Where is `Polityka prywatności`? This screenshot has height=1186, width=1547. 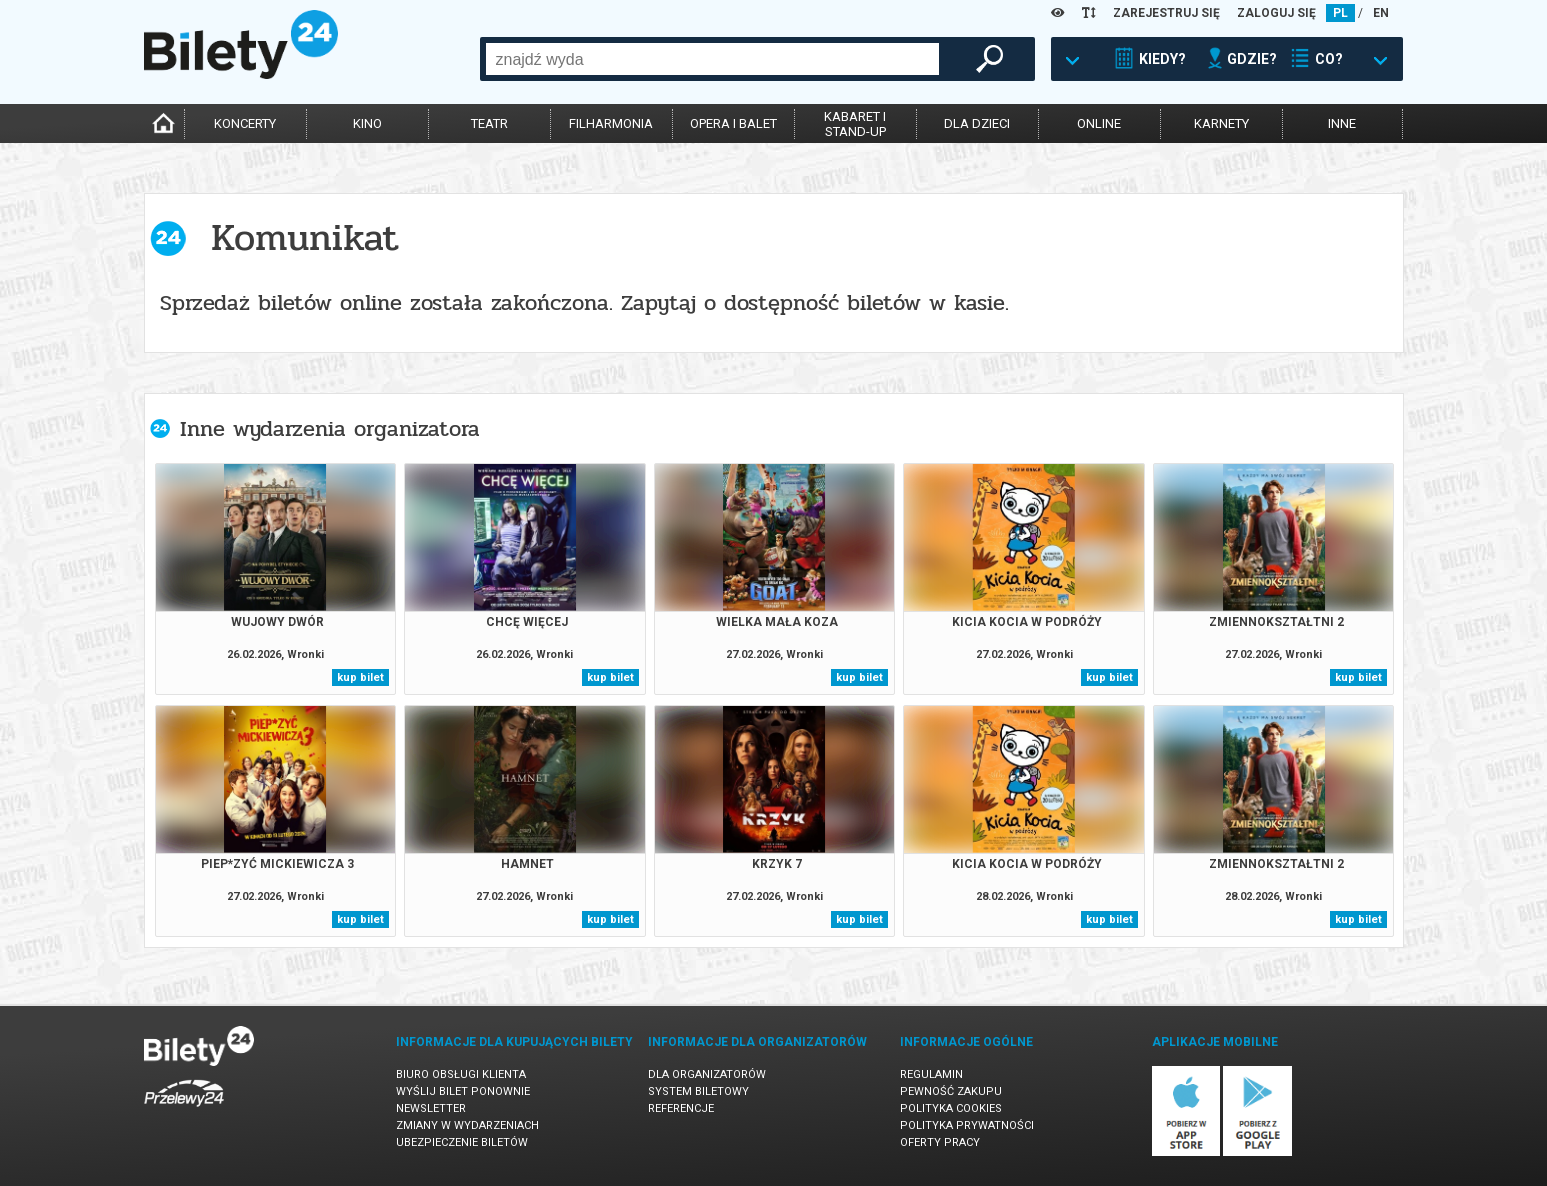
Polityka prywatności is located at coordinates (967, 1125).